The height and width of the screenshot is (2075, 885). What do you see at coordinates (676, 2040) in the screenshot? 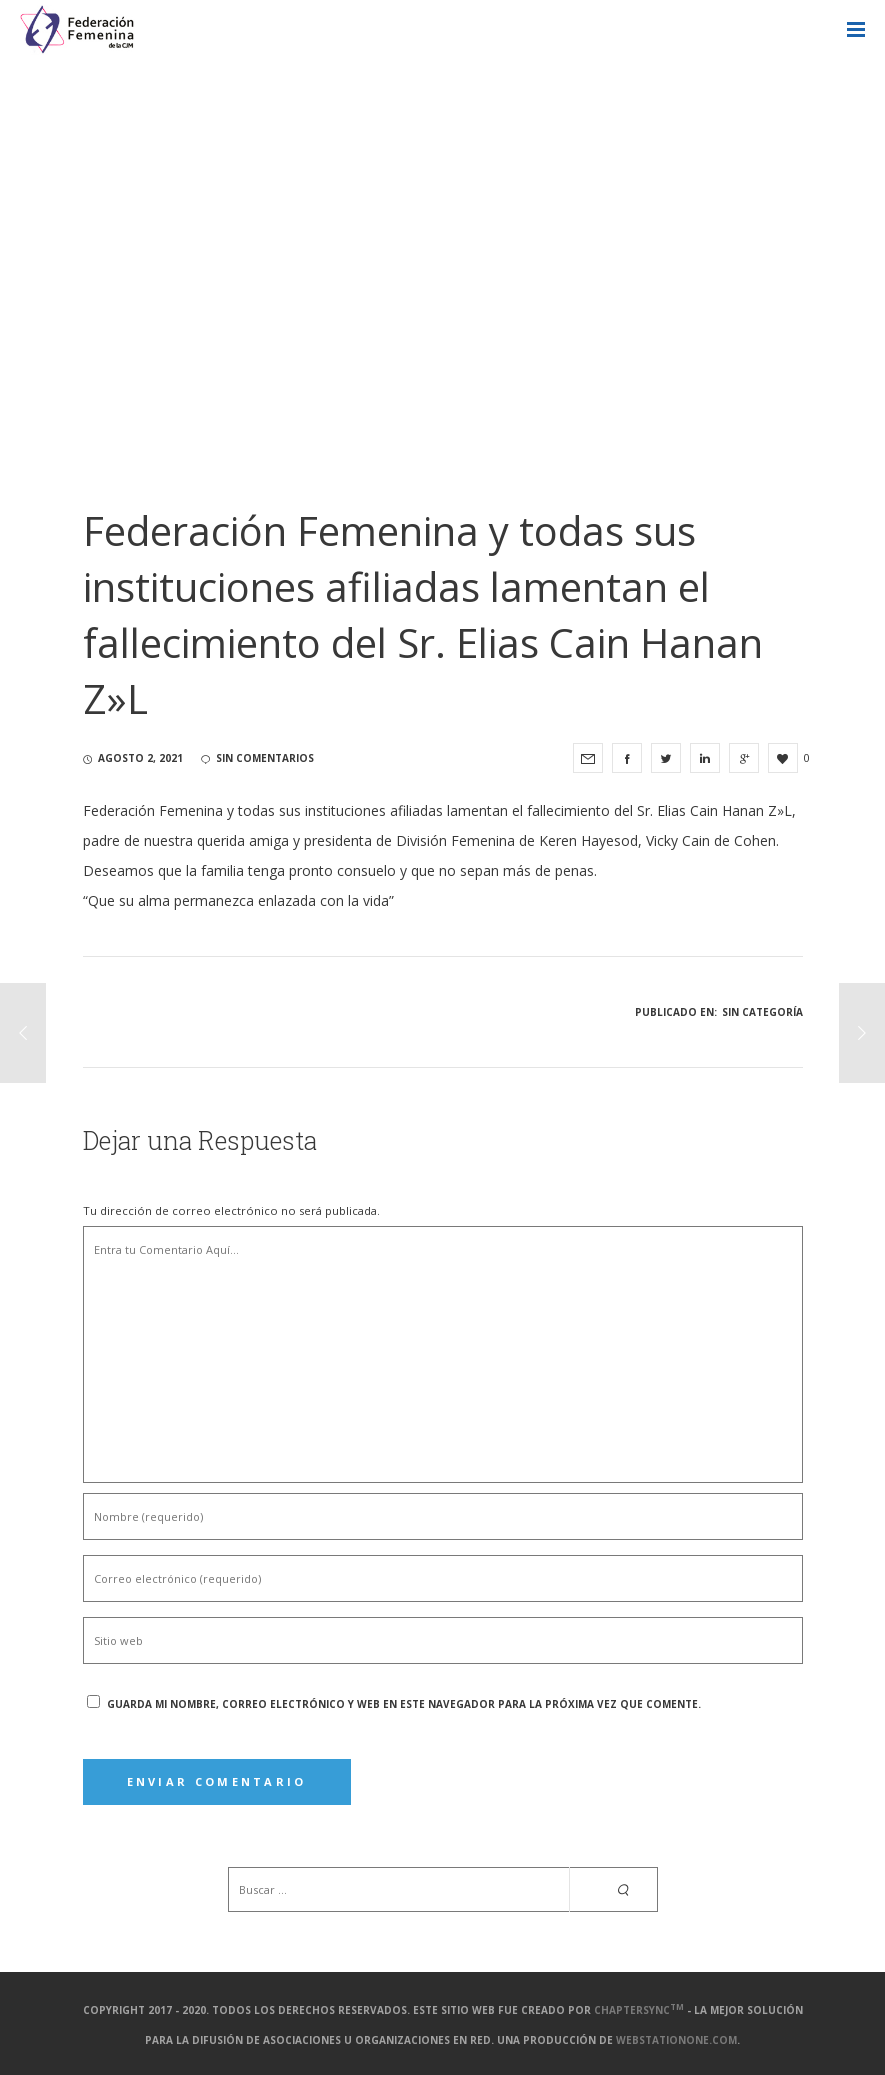
I see `webstationone.com` at bounding box center [676, 2040].